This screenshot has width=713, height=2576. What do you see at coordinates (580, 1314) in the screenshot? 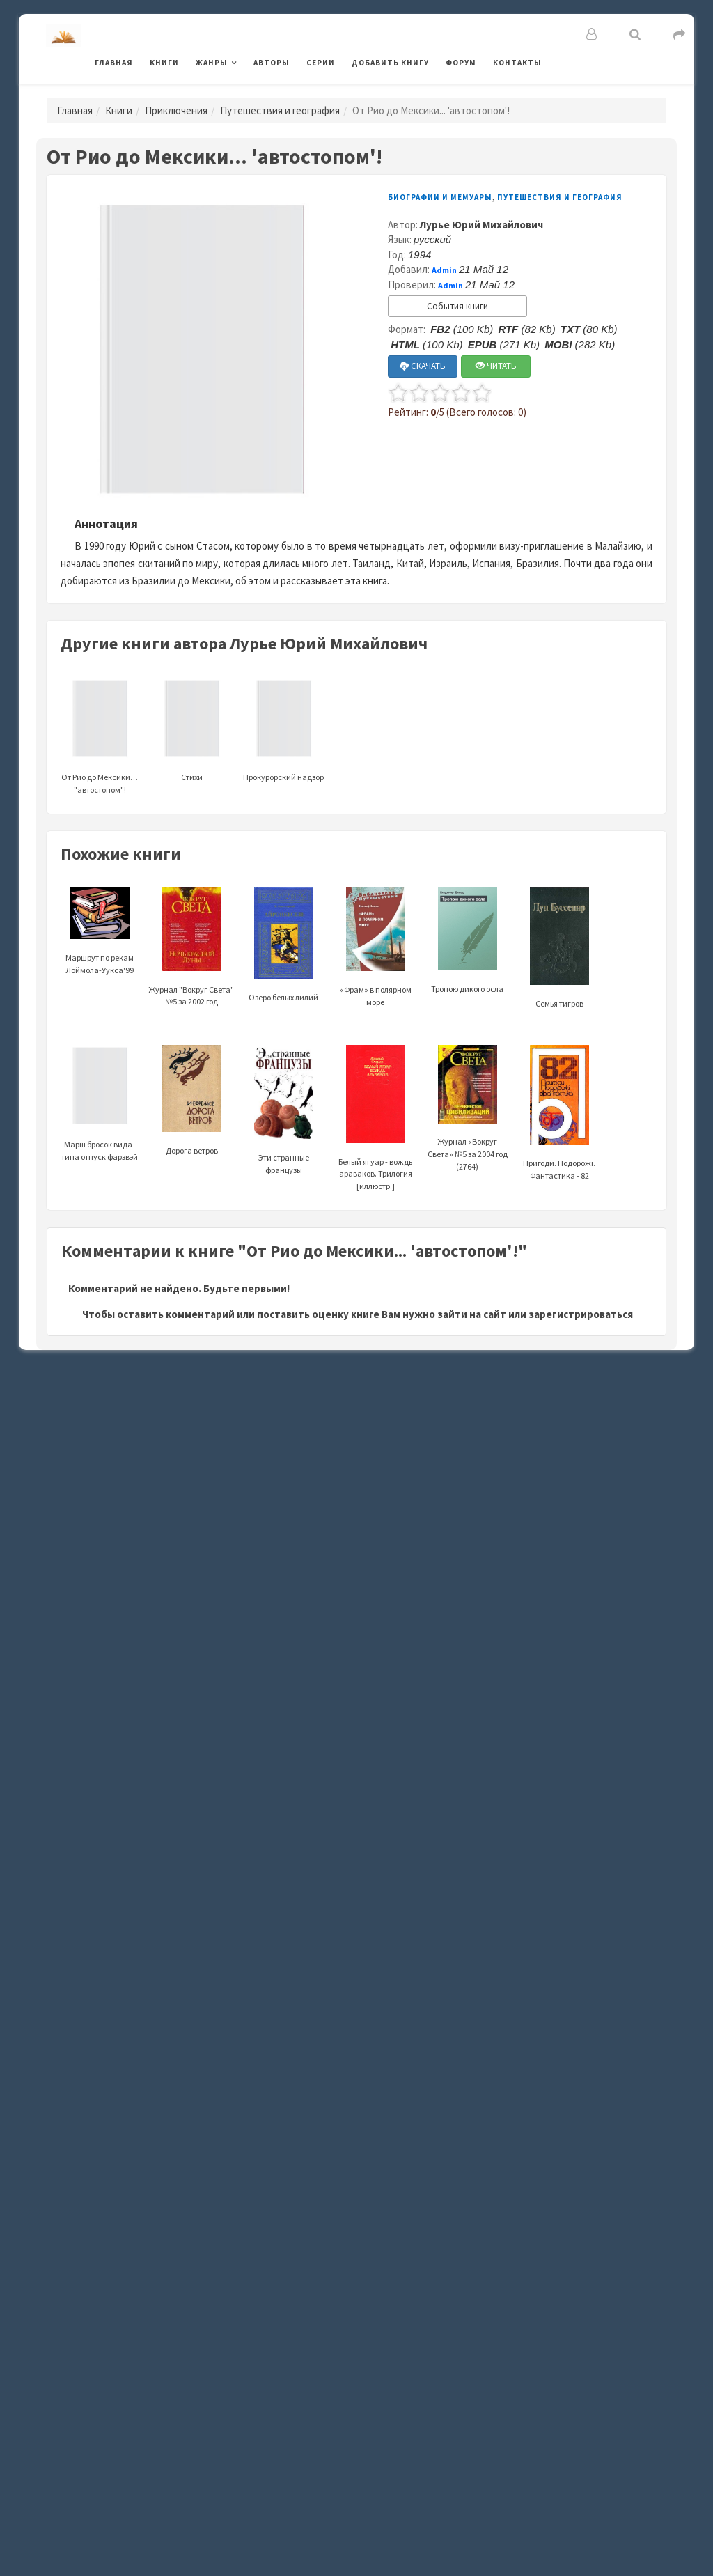
I see `зарегистрироваться` at bounding box center [580, 1314].